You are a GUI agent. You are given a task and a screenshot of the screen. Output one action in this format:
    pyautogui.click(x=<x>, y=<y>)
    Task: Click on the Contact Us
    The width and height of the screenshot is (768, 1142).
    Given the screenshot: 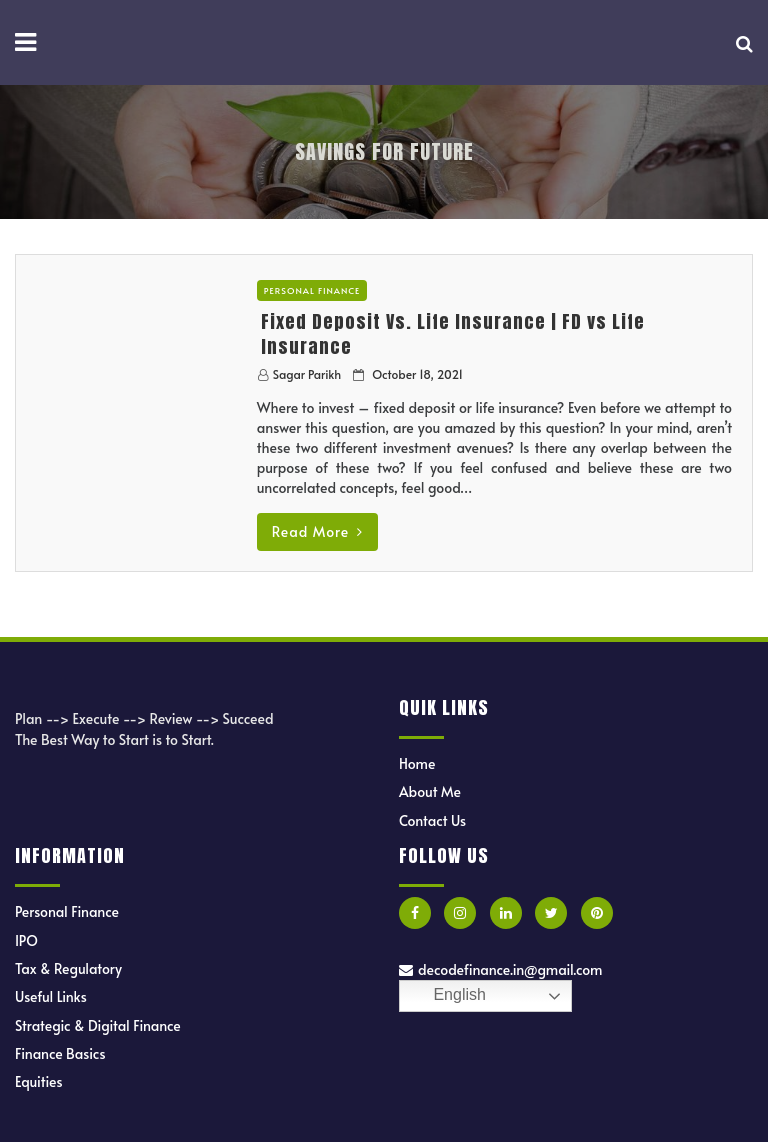 What is the action you would take?
    pyautogui.click(x=432, y=820)
    